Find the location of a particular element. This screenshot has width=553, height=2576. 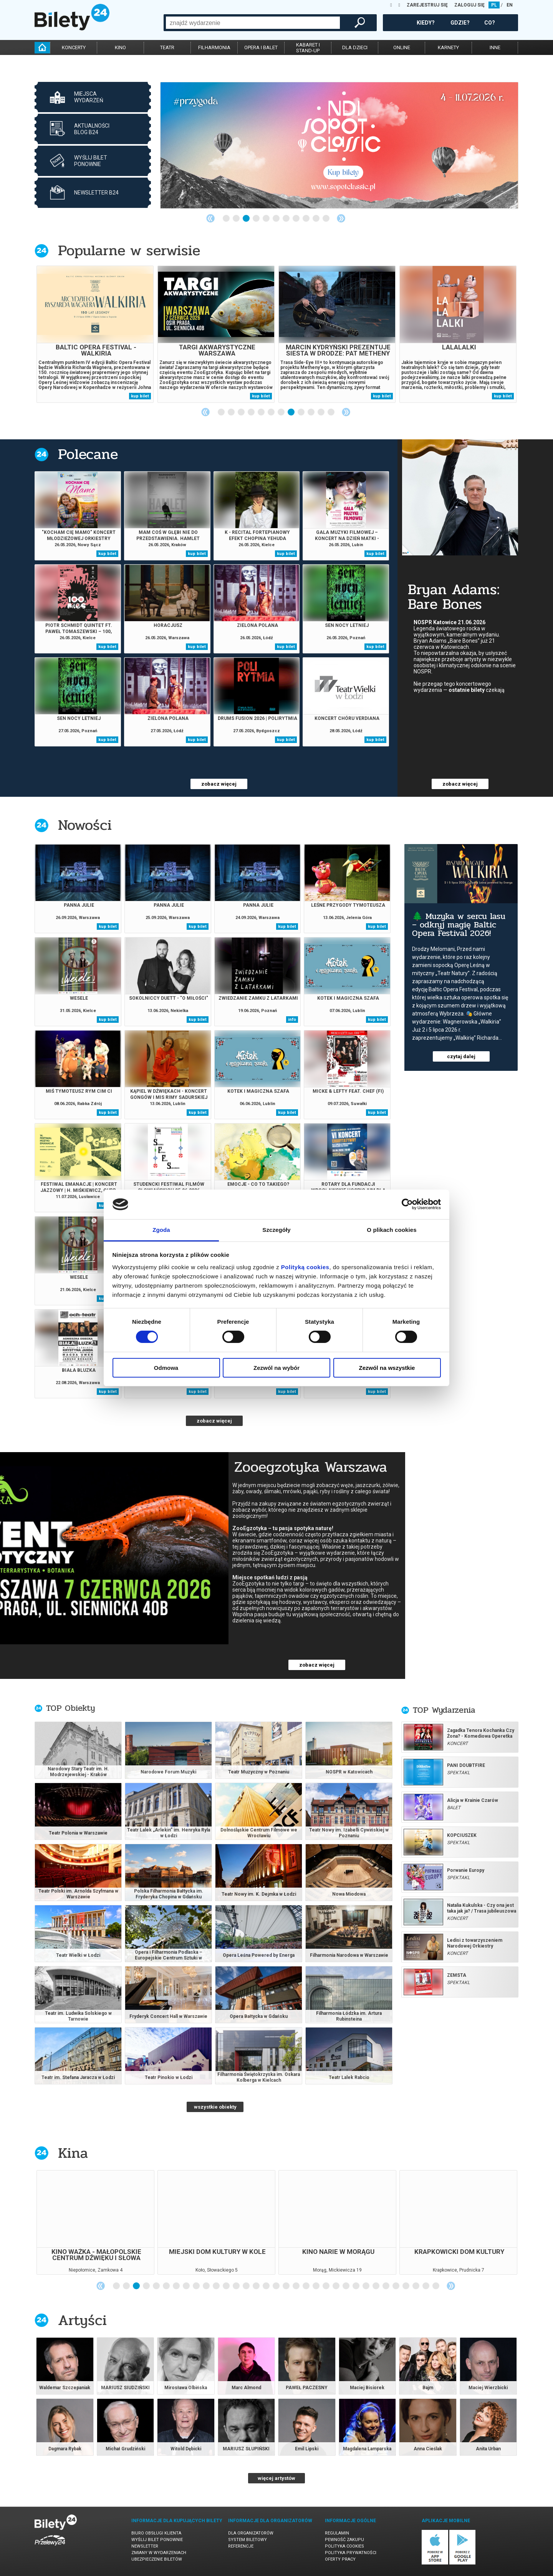

20 [tab] is located at coordinates (306, 2286).